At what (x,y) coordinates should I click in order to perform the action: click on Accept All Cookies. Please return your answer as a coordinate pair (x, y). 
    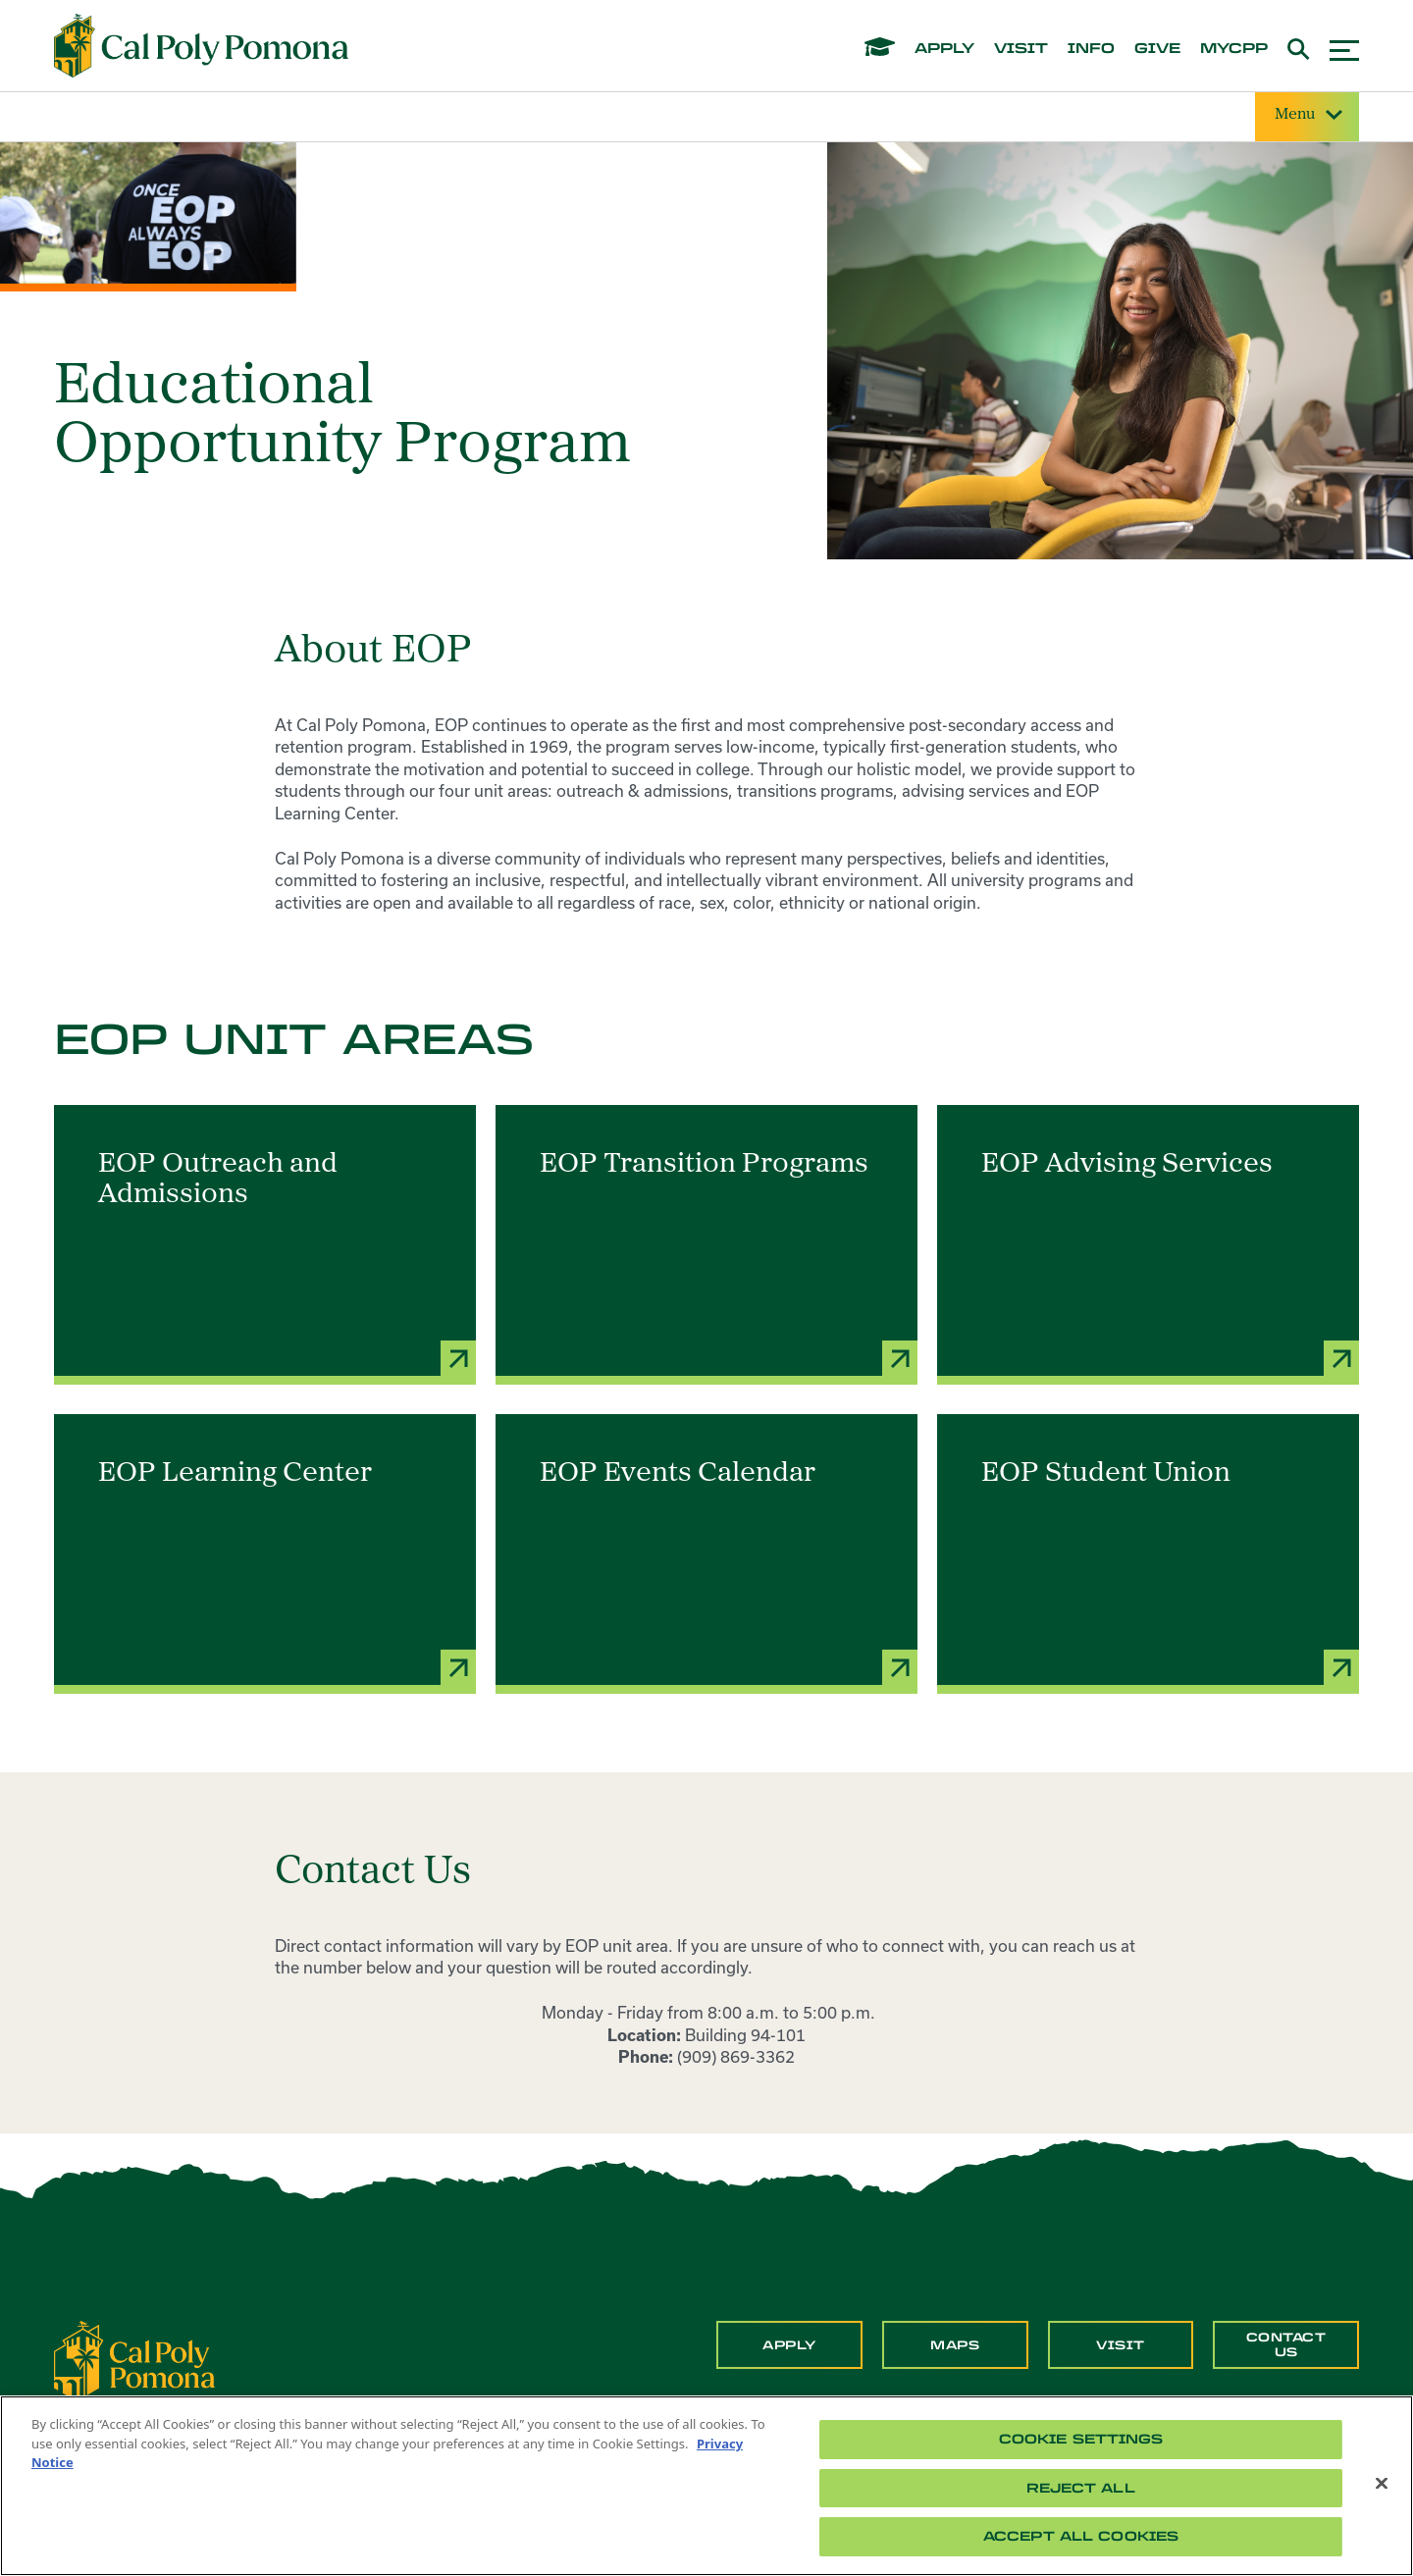
    Looking at the image, I should click on (1080, 2536).